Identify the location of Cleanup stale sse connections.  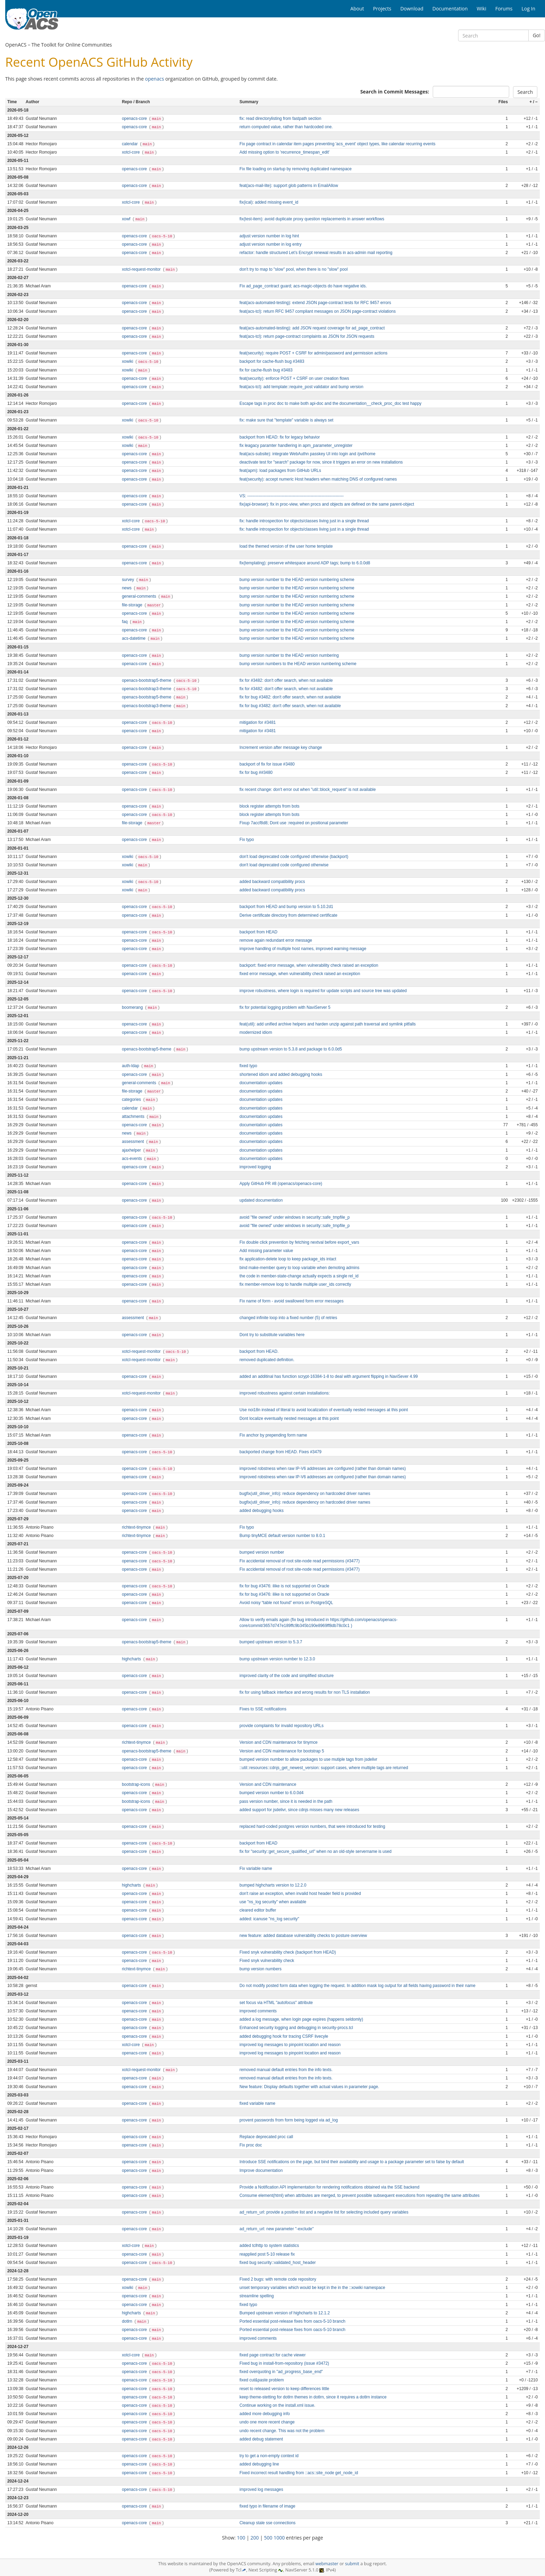
(267, 2522).